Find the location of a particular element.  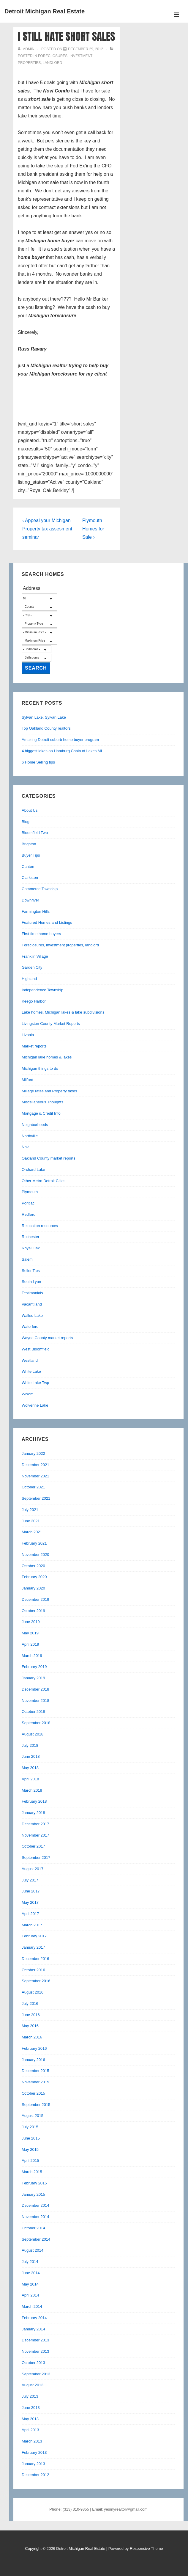

Michigan lake homes & lakes is located at coordinates (47, 1057).